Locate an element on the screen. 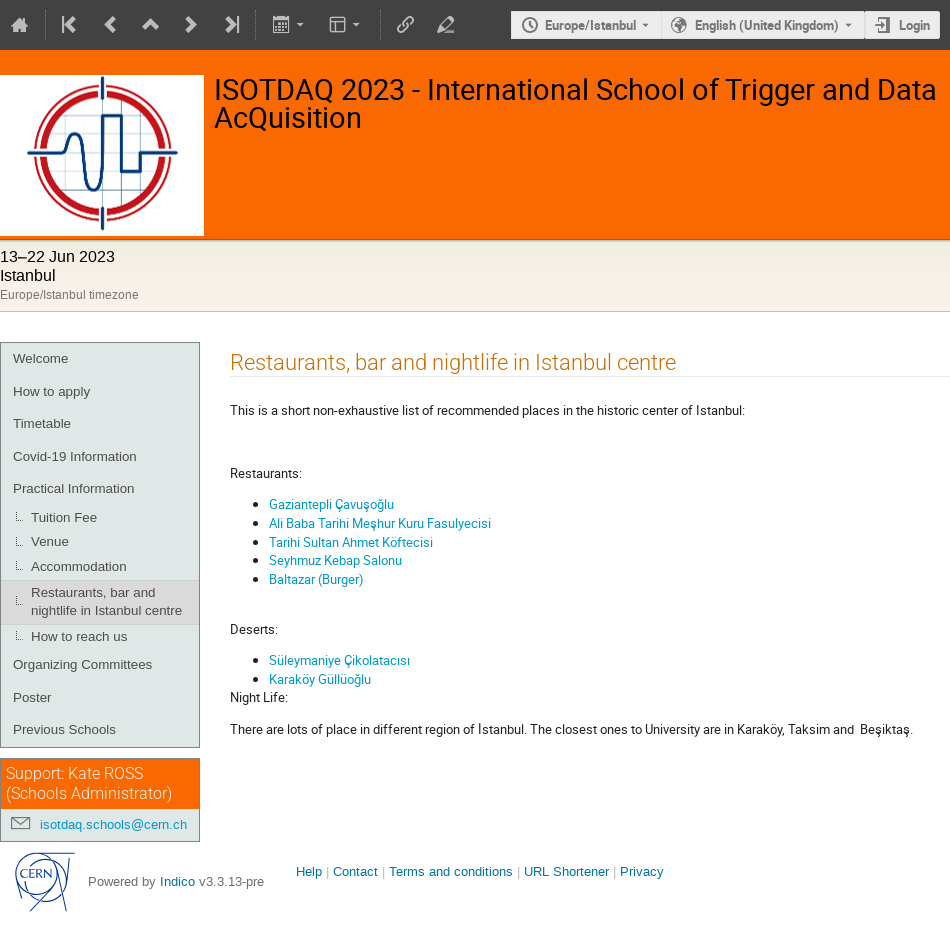 Image resolution: width=950 pixels, height=927 pixels. How to reach us is located at coordinates (79, 636).